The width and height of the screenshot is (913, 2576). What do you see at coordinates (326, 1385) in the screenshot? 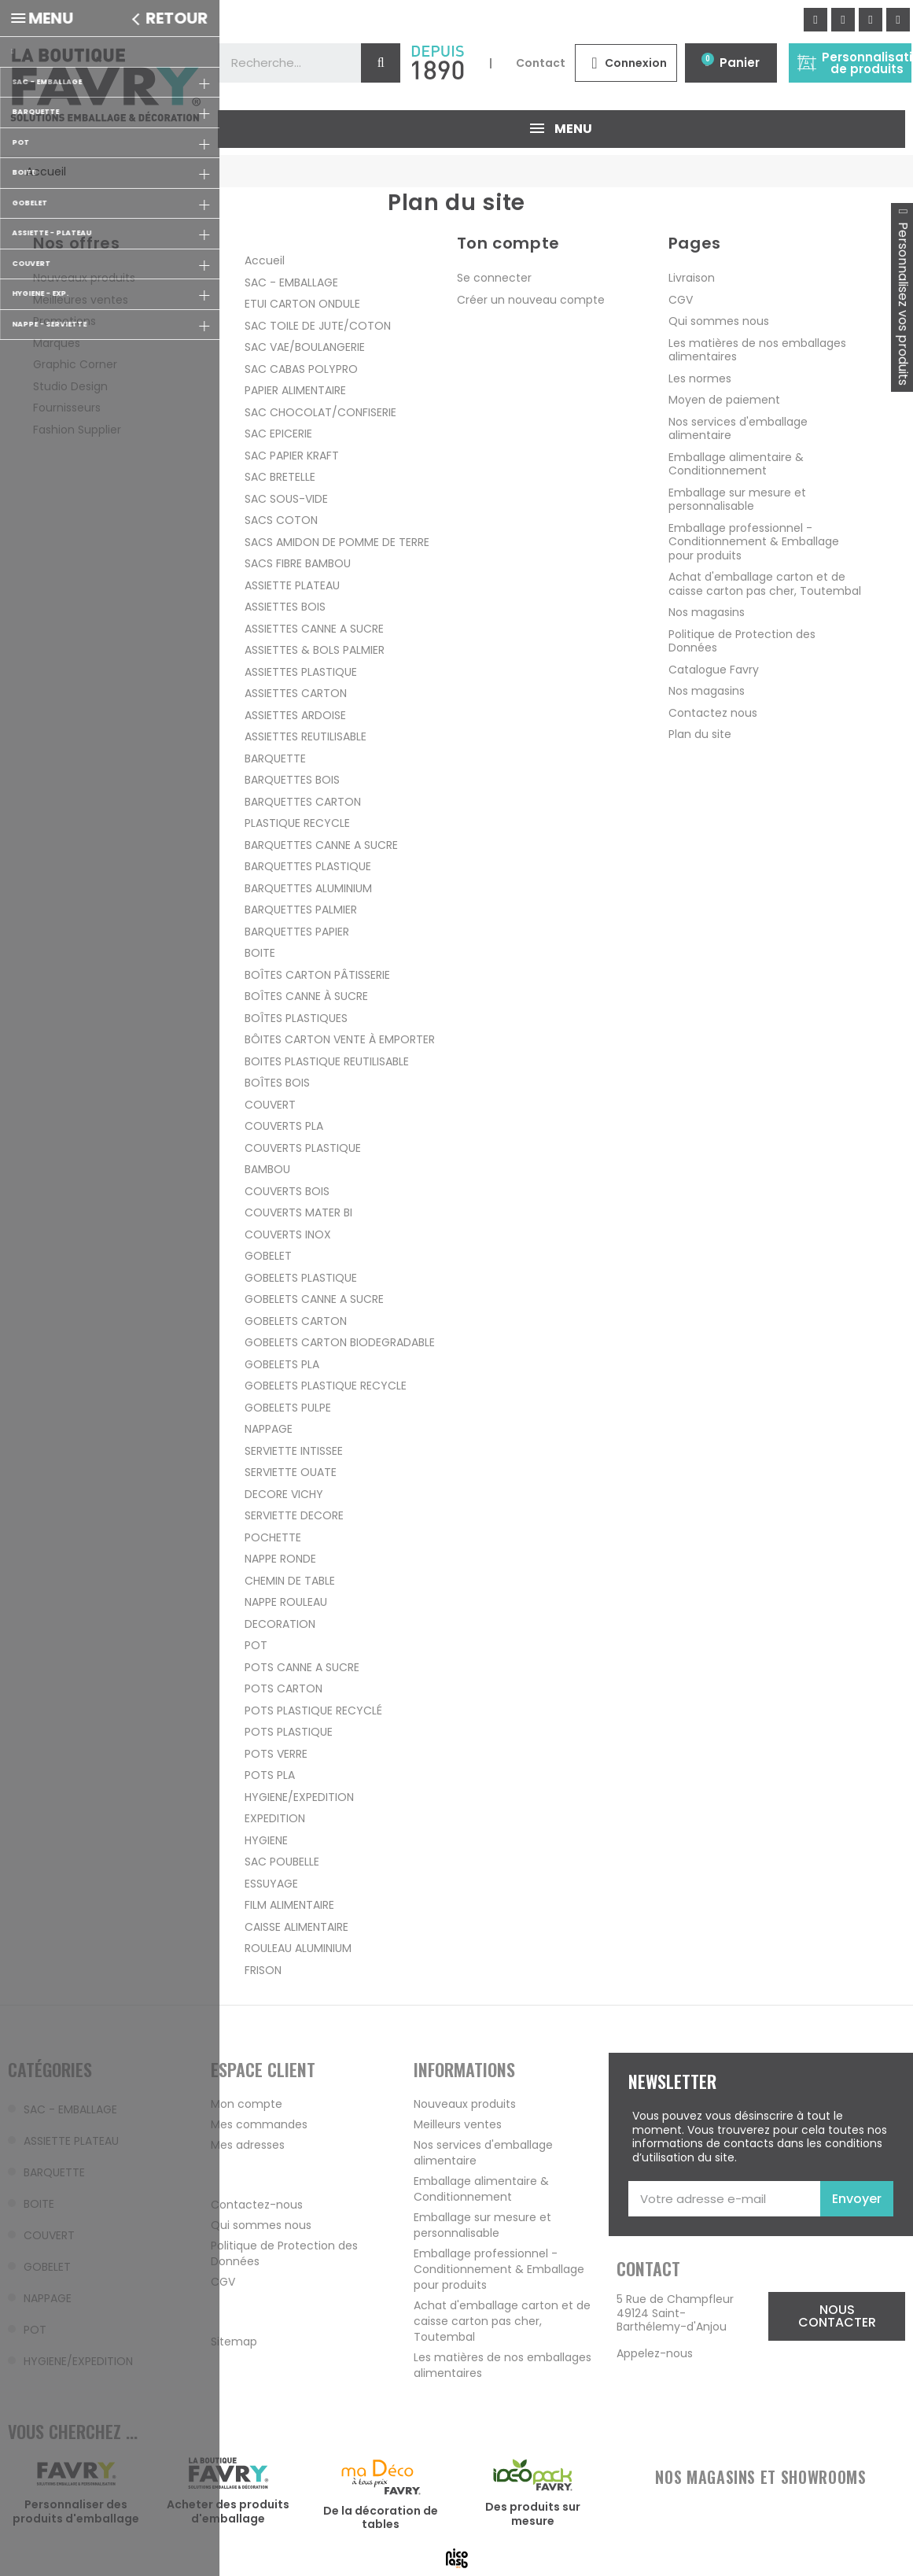
I see `GOBELETS PLASTIQUE RECYCLE` at bounding box center [326, 1385].